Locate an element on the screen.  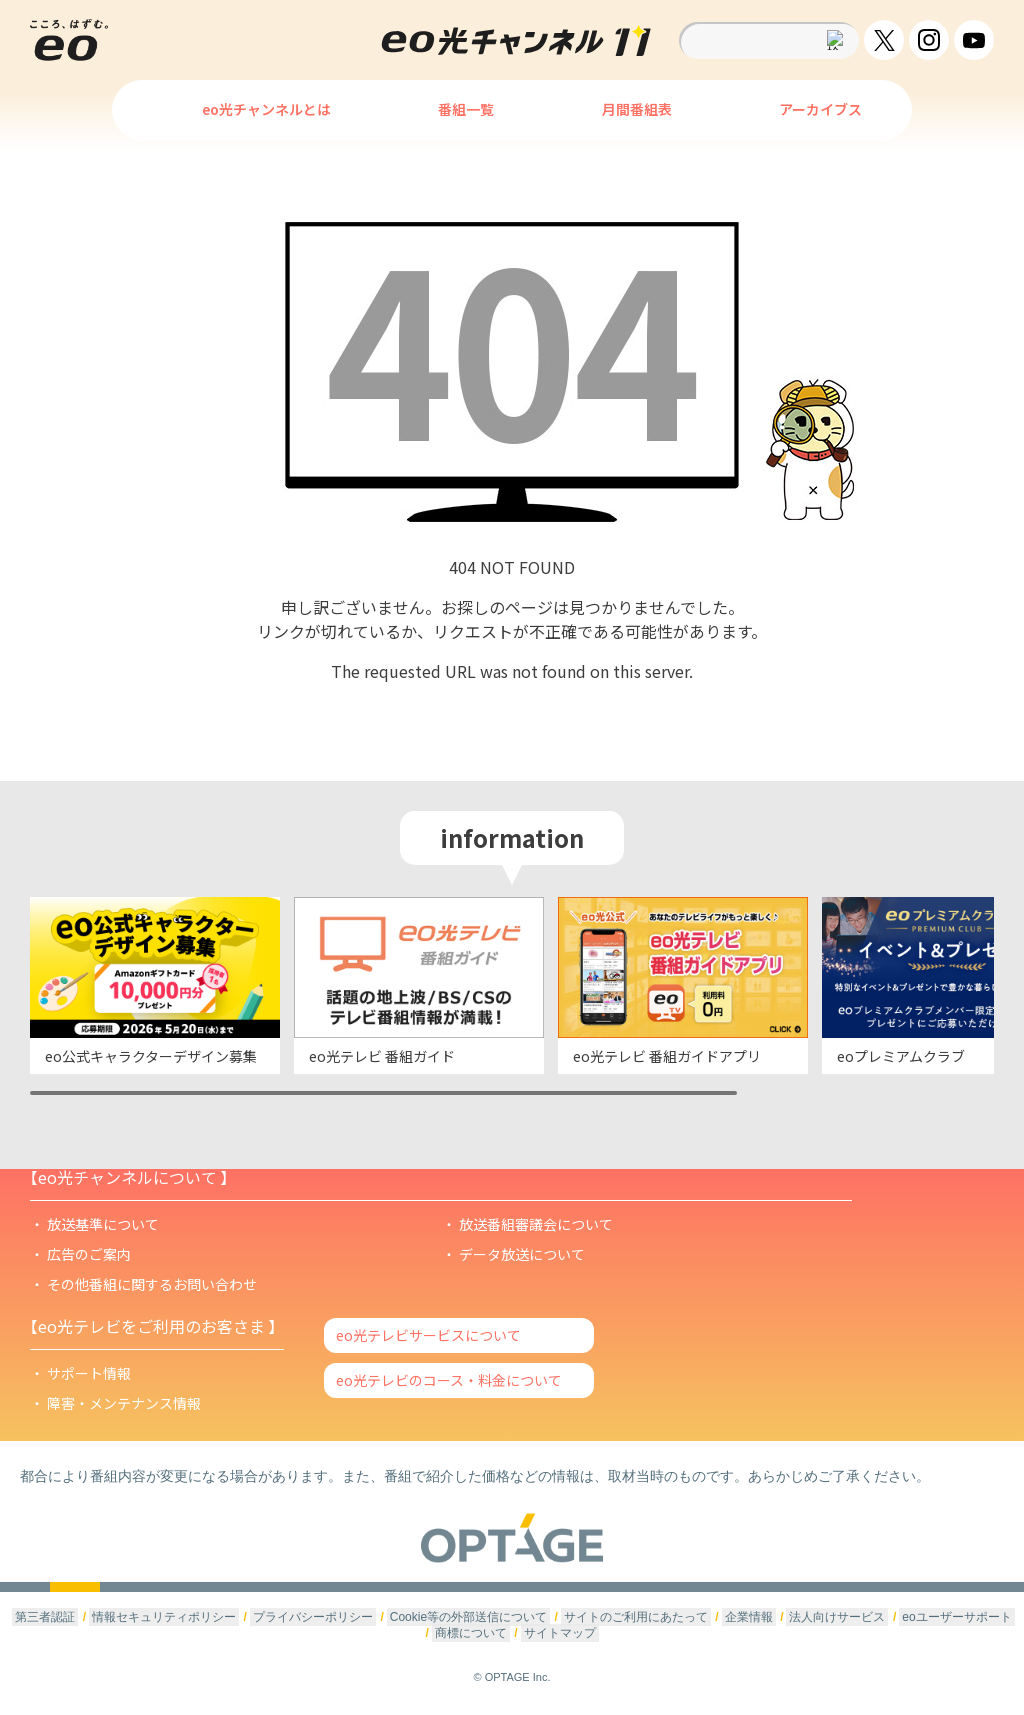
障害・メンテナンス情報 is located at coordinates (124, 1403).